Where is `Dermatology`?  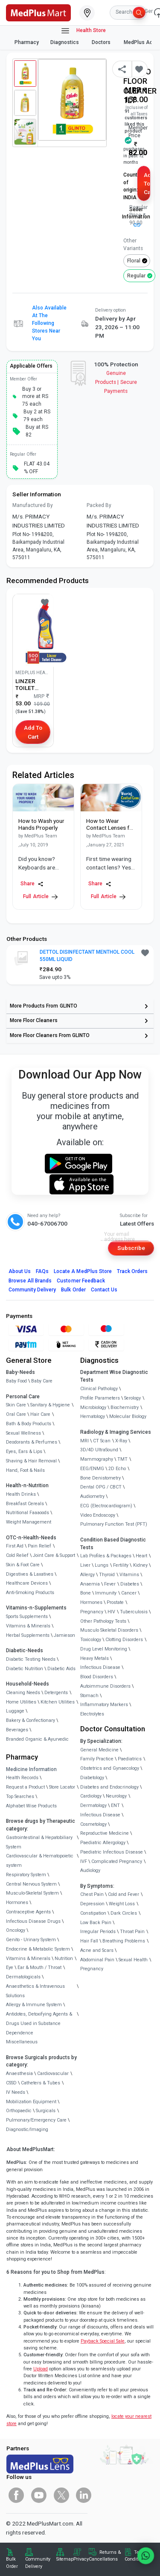 Dermatology is located at coordinates (93, 1805).